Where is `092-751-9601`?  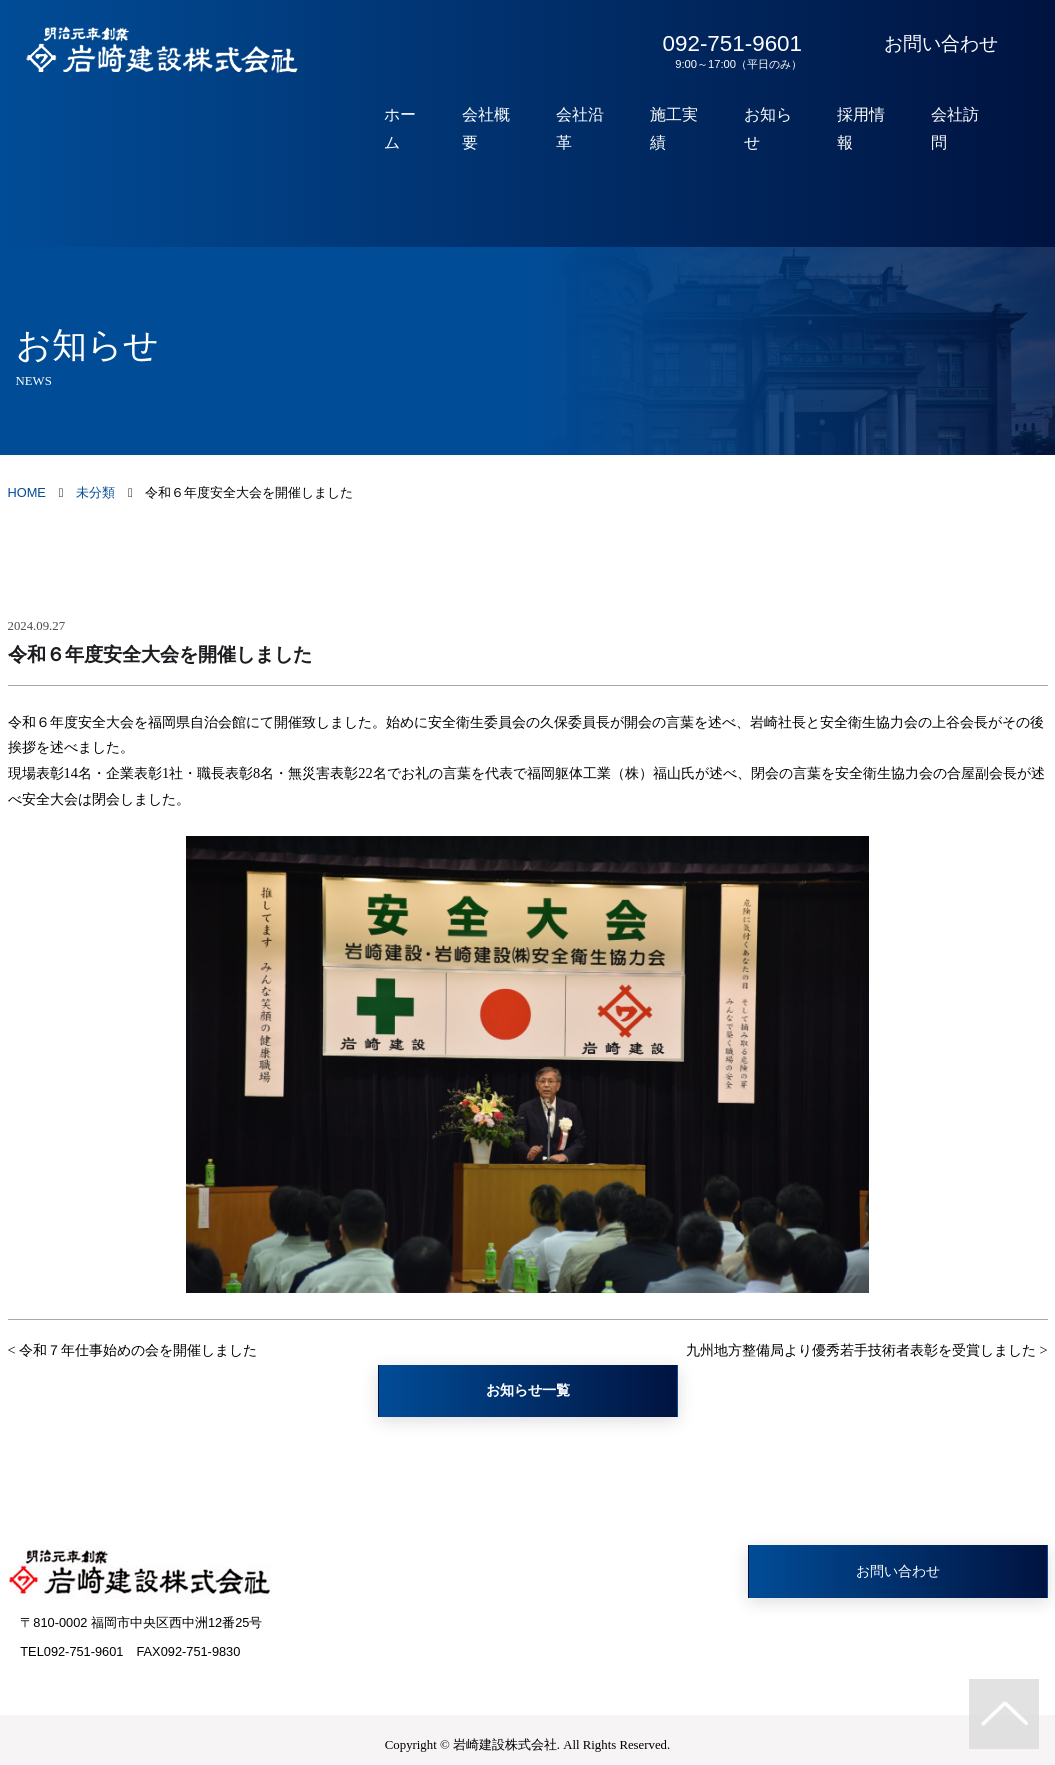 092-751-9601 is located at coordinates (728, 51).